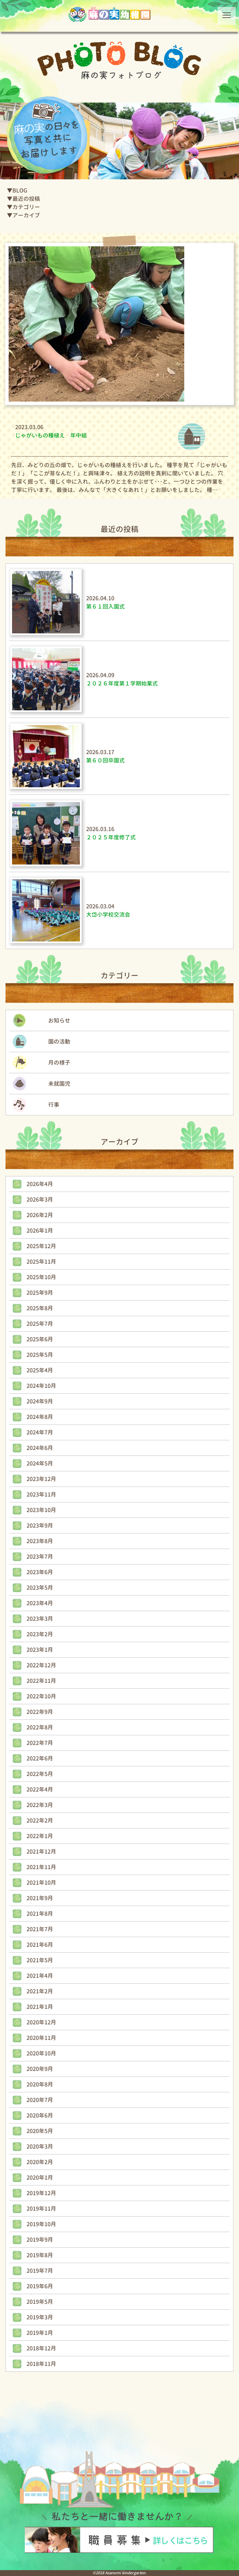 The width and height of the screenshot is (239, 2576). I want to click on 2019年6月, so click(40, 2286).